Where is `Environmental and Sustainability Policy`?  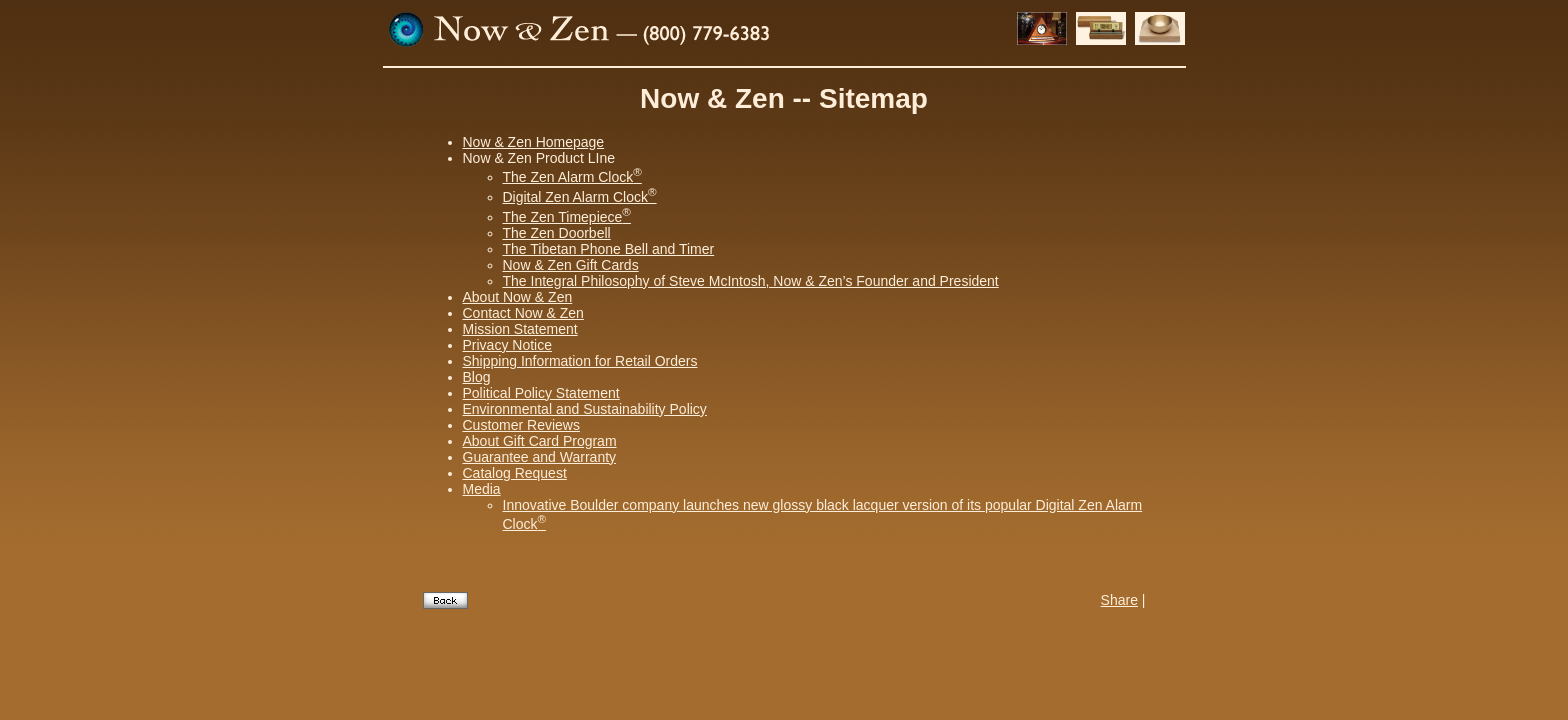 Environmental and Sustainability Policy is located at coordinates (585, 409).